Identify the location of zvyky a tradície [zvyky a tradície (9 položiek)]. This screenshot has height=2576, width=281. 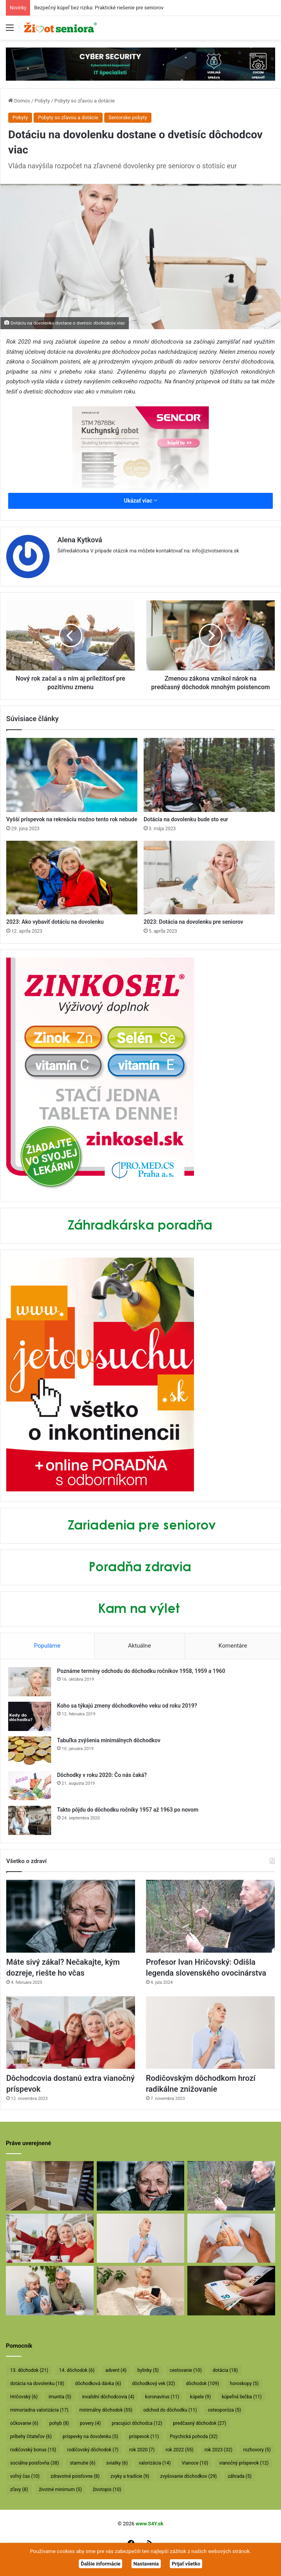
(129, 2476).